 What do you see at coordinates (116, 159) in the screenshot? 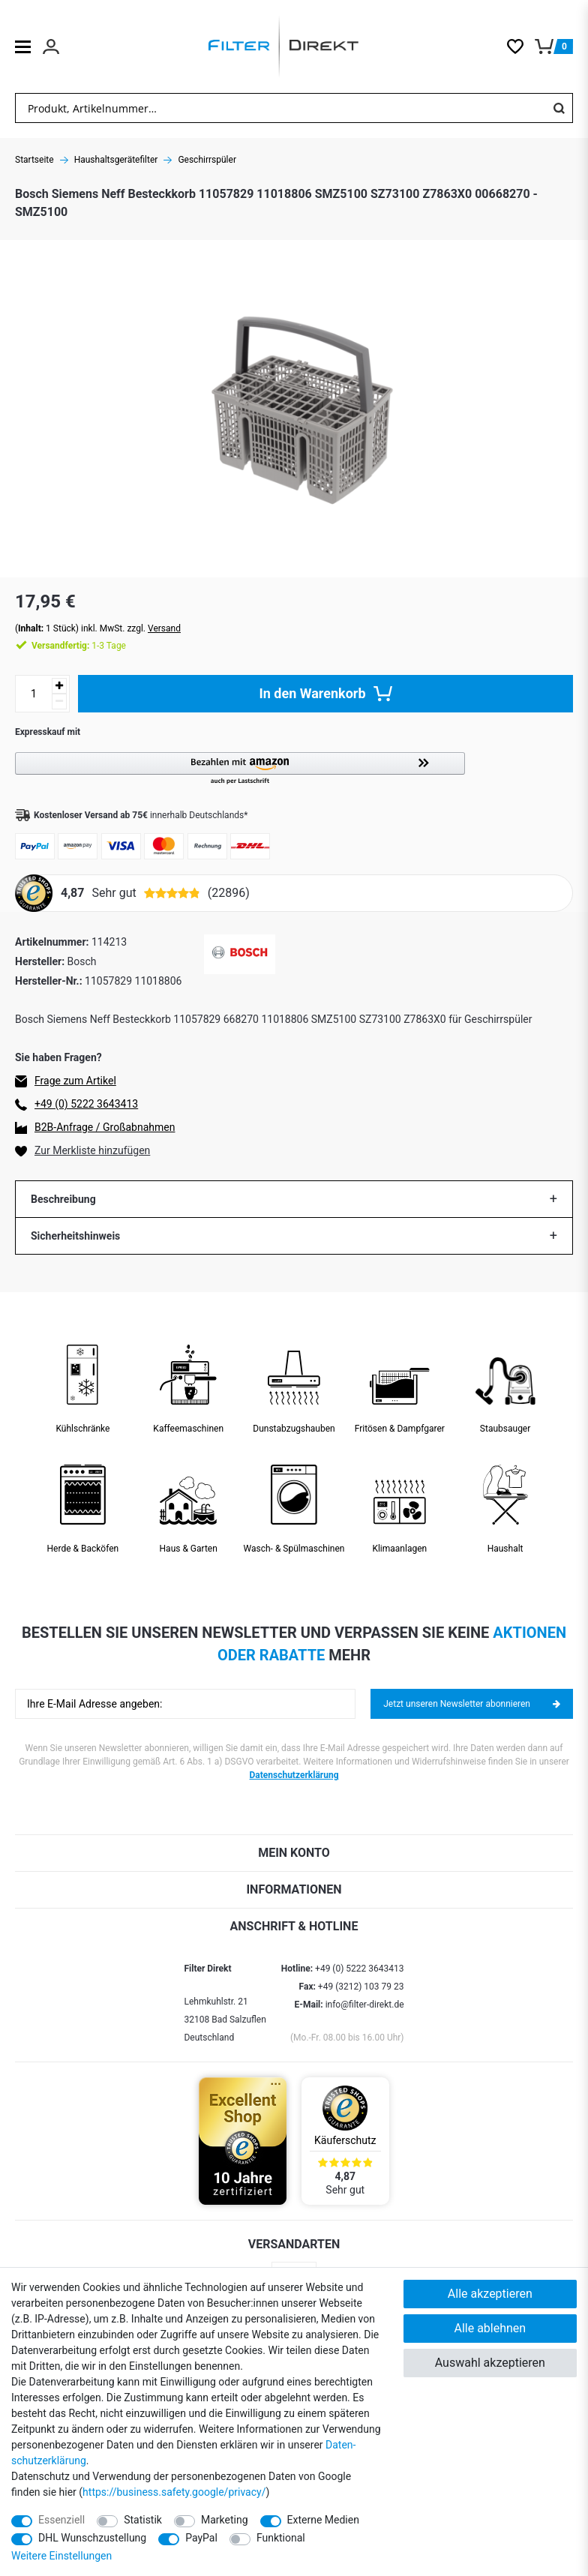
I see `Haushaltsgerätefilter` at bounding box center [116, 159].